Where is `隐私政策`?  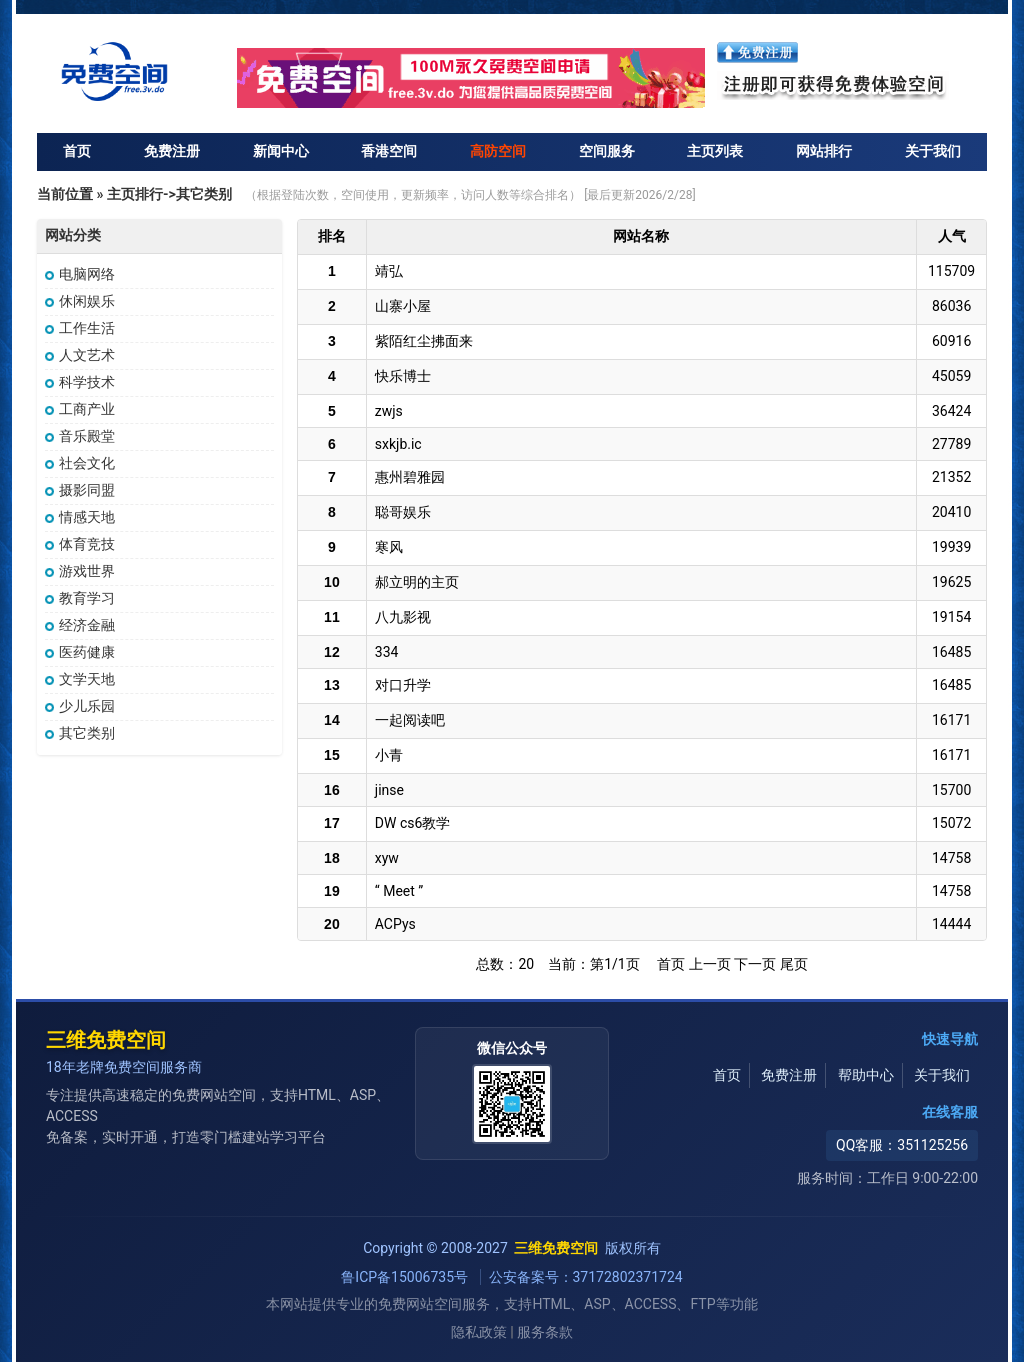 隐私政策 is located at coordinates (479, 1332).